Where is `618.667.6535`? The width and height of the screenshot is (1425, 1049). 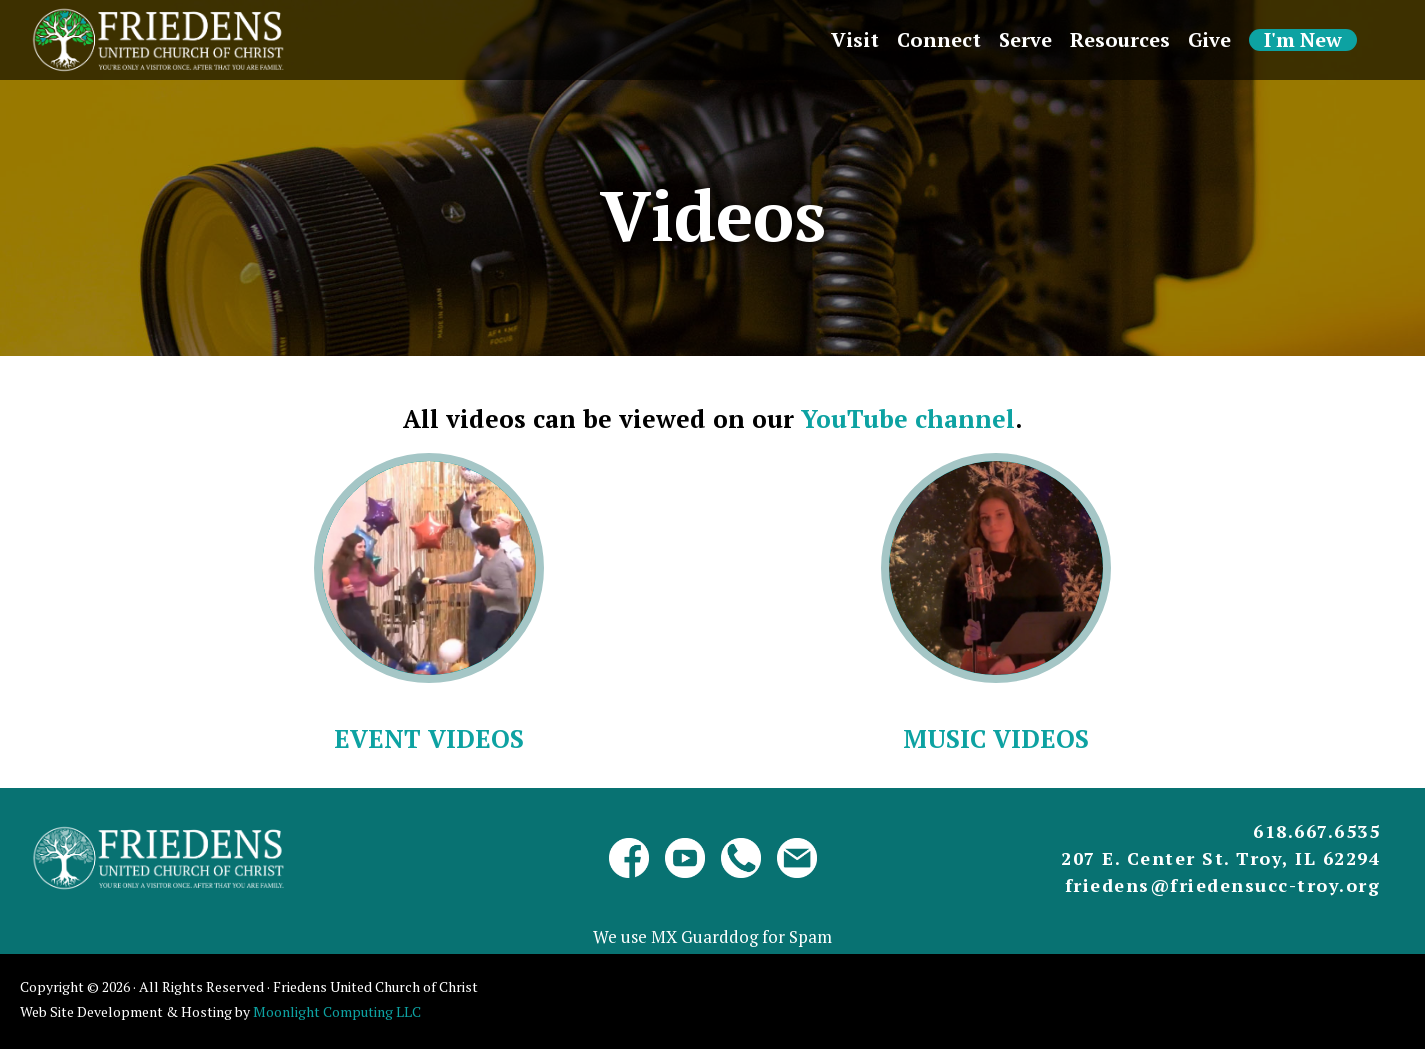
618.667.6535 is located at coordinates (1316, 831).